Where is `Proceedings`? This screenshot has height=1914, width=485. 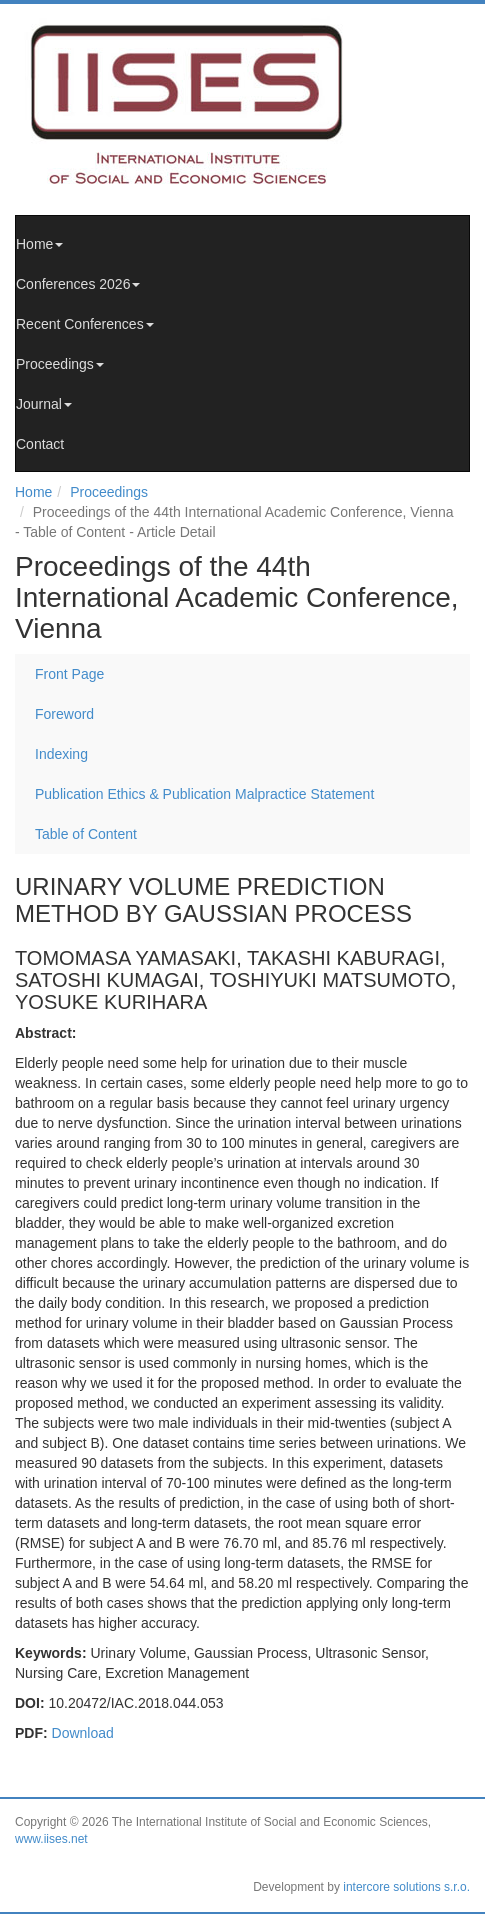 Proceedings is located at coordinates (60, 364).